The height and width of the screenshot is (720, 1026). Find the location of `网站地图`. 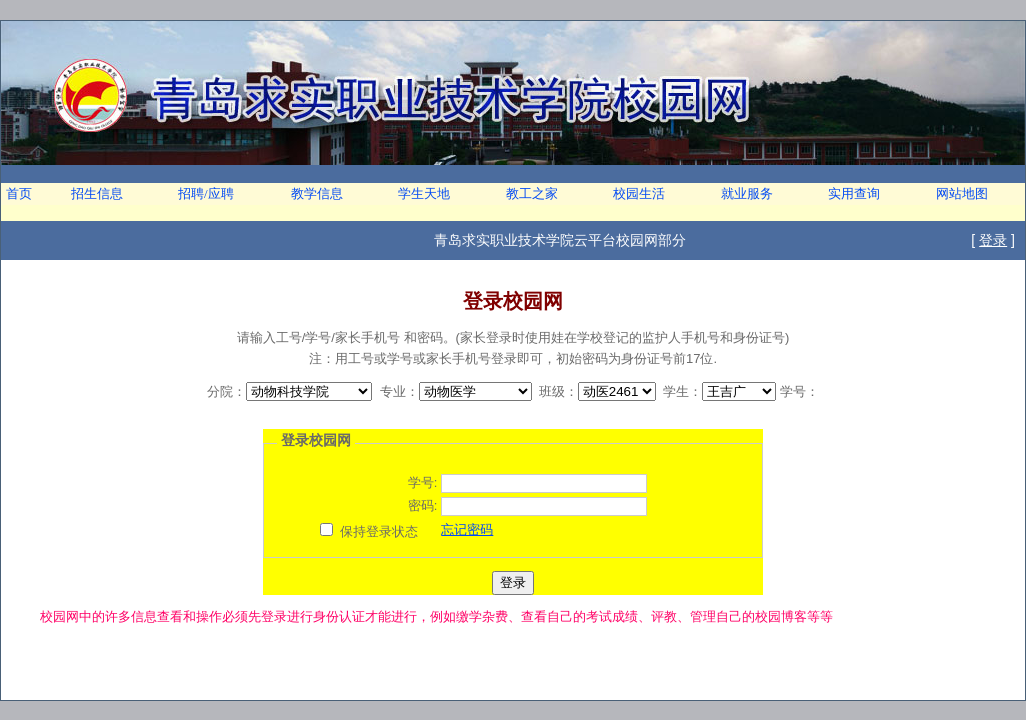

网站地图 is located at coordinates (962, 193).